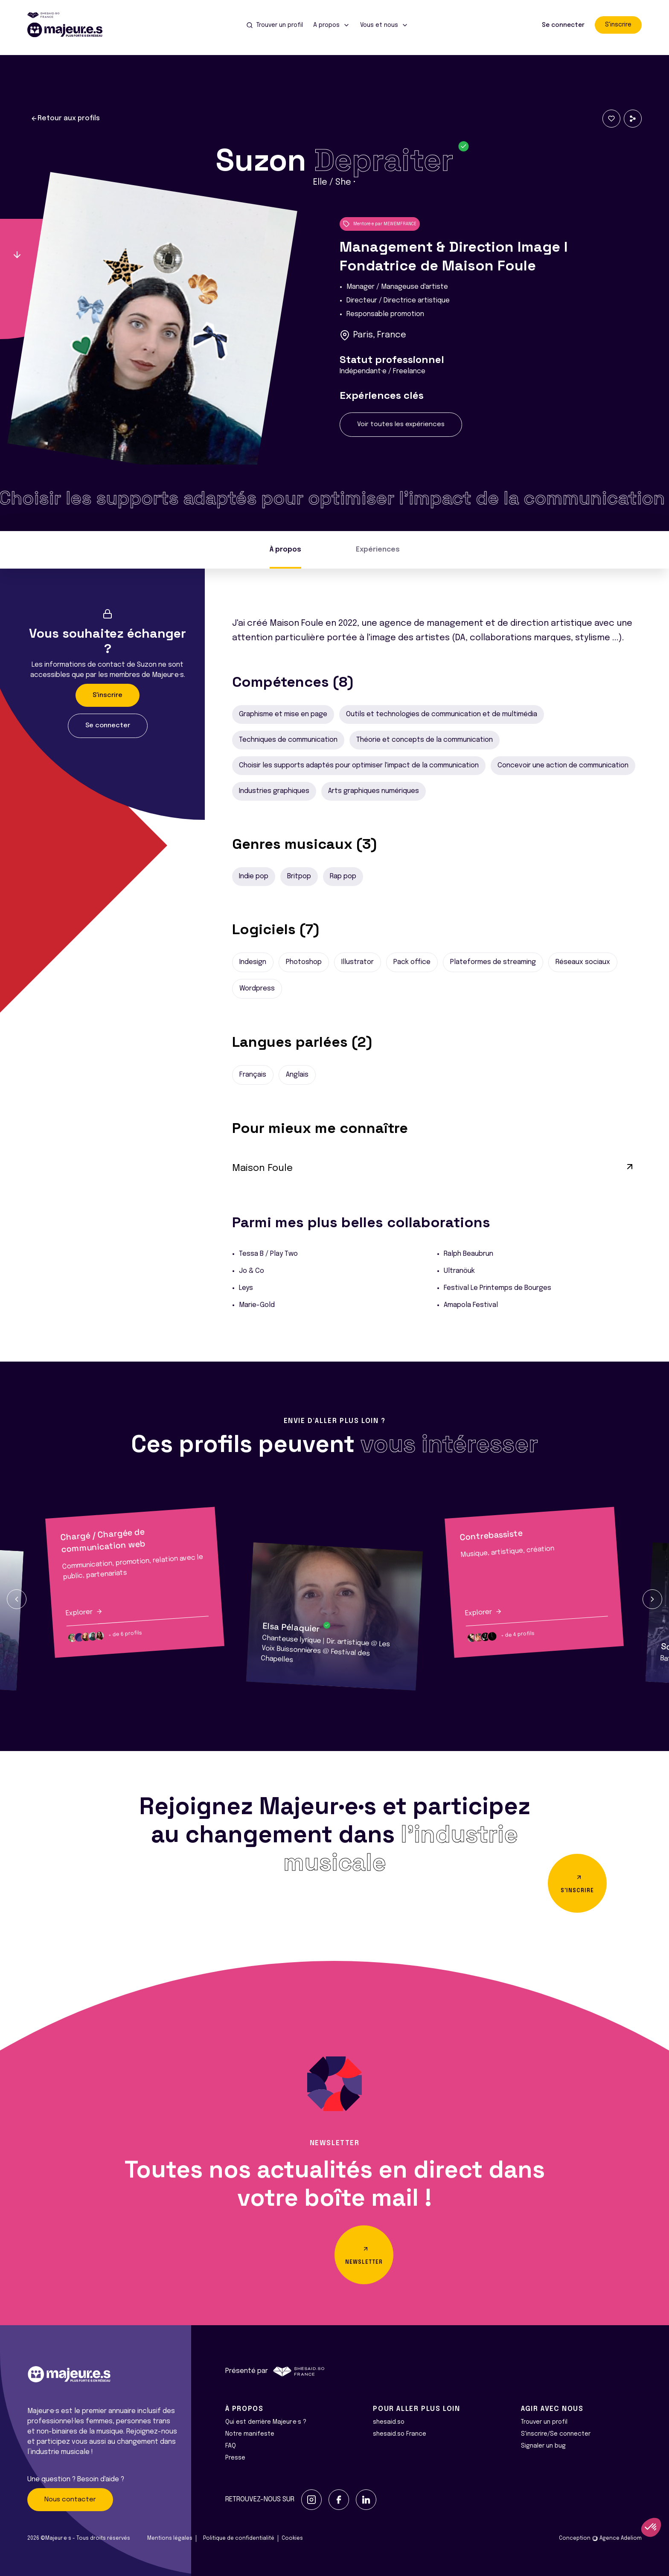 This screenshot has width=669, height=2576. Describe the element at coordinates (285, 549) in the screenshot. I see `À propos` at that location.